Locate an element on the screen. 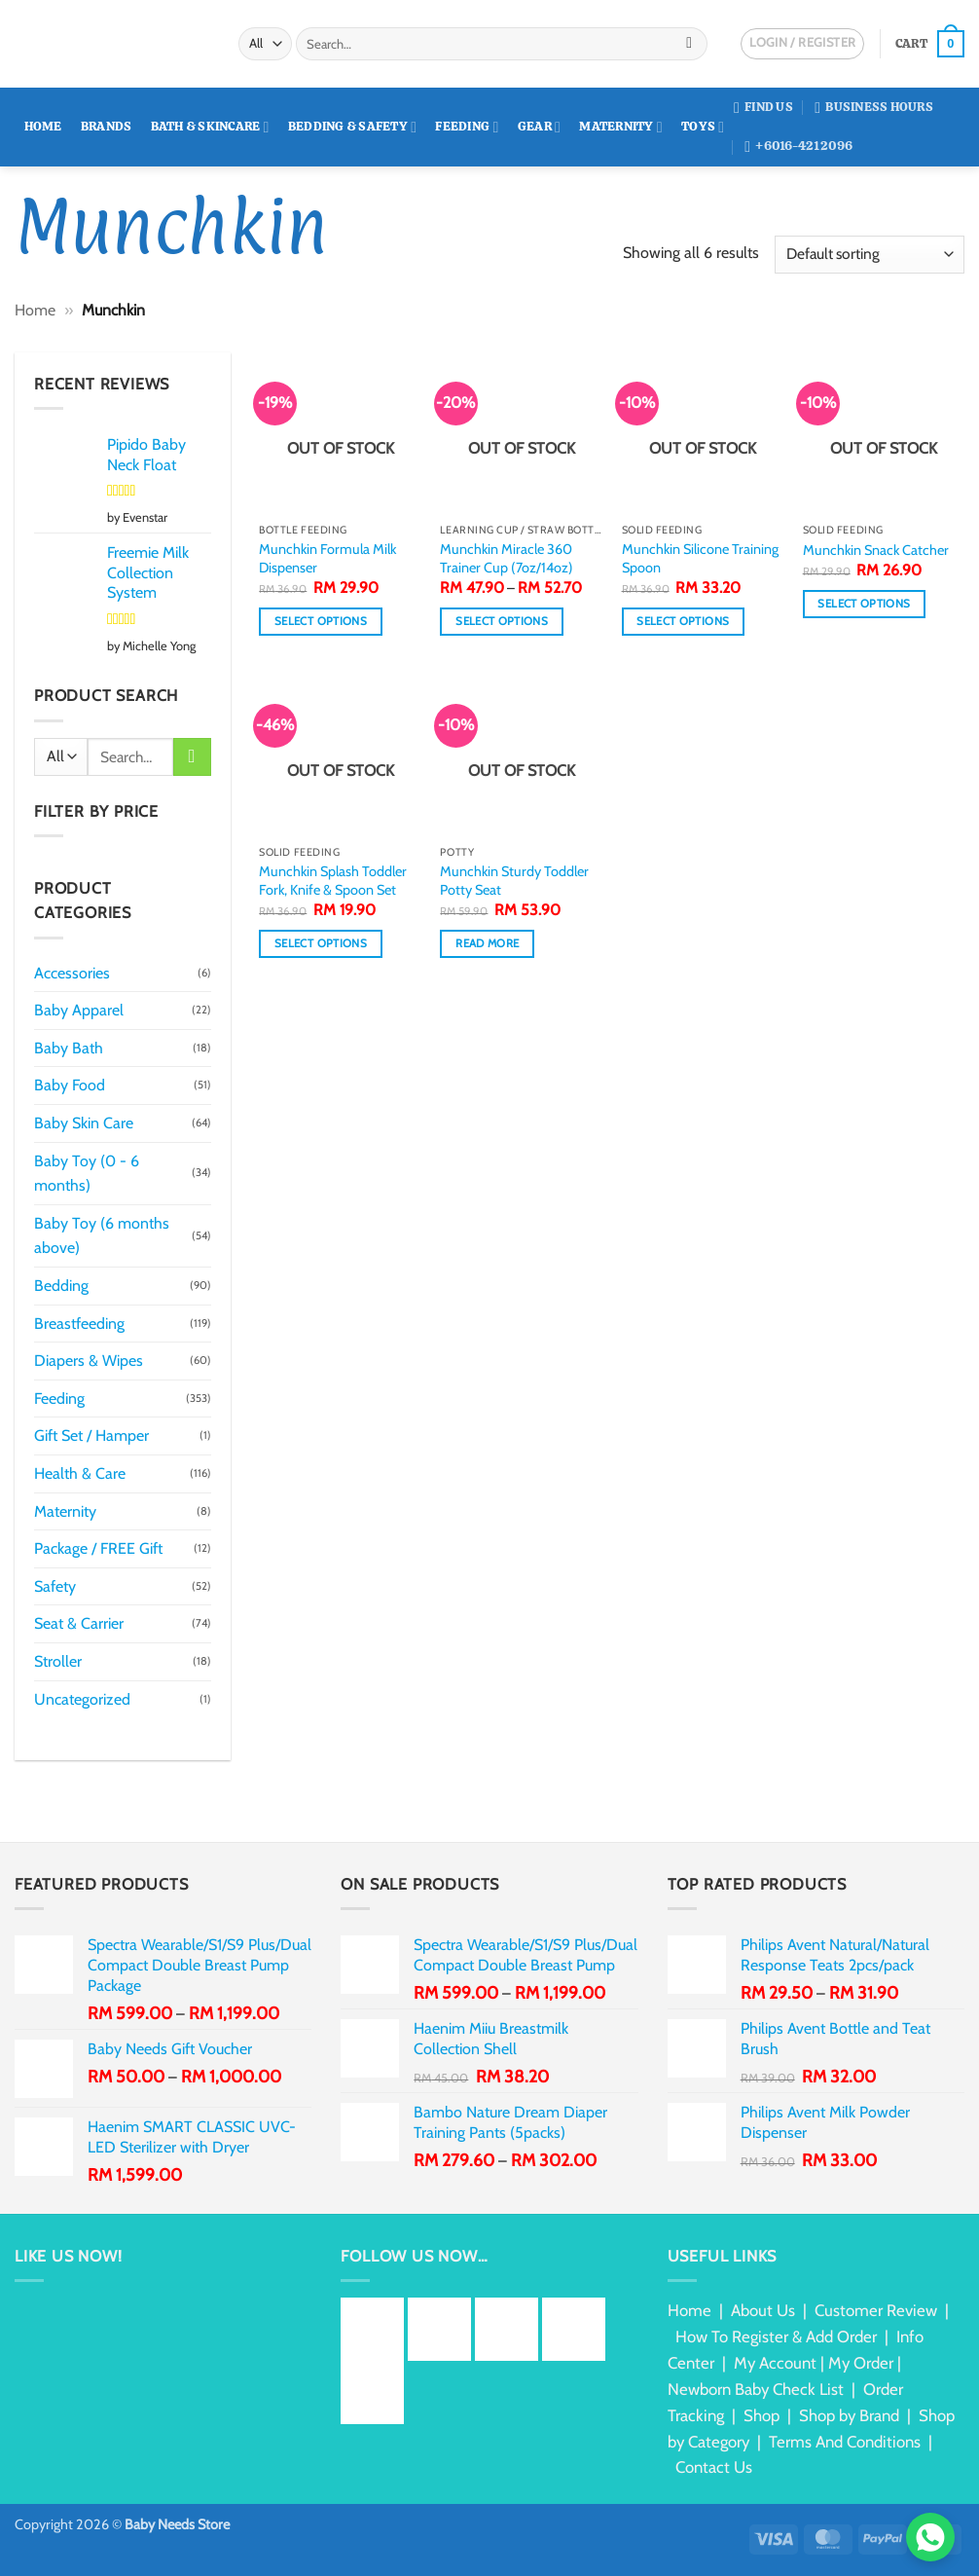 The height and width of the screenshot is (2576, 979). Bedding is located at coordinates (61, 1285).